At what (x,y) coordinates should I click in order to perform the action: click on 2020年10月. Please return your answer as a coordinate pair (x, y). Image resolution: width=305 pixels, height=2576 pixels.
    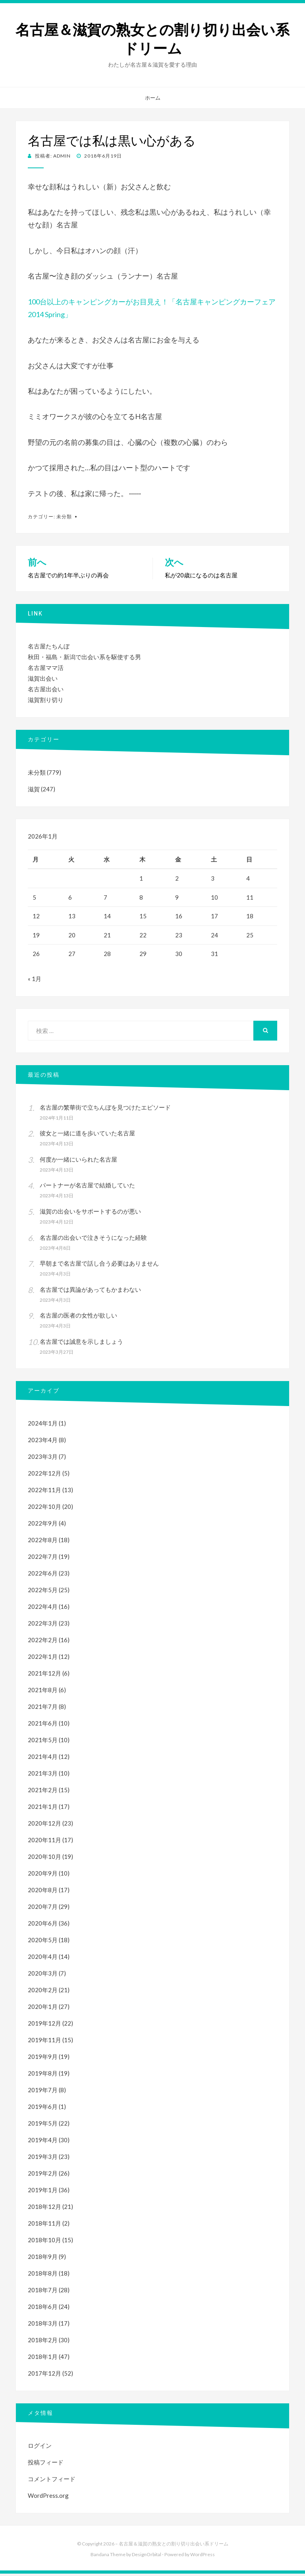
    Looking at the image, I should click on (44, 1858).